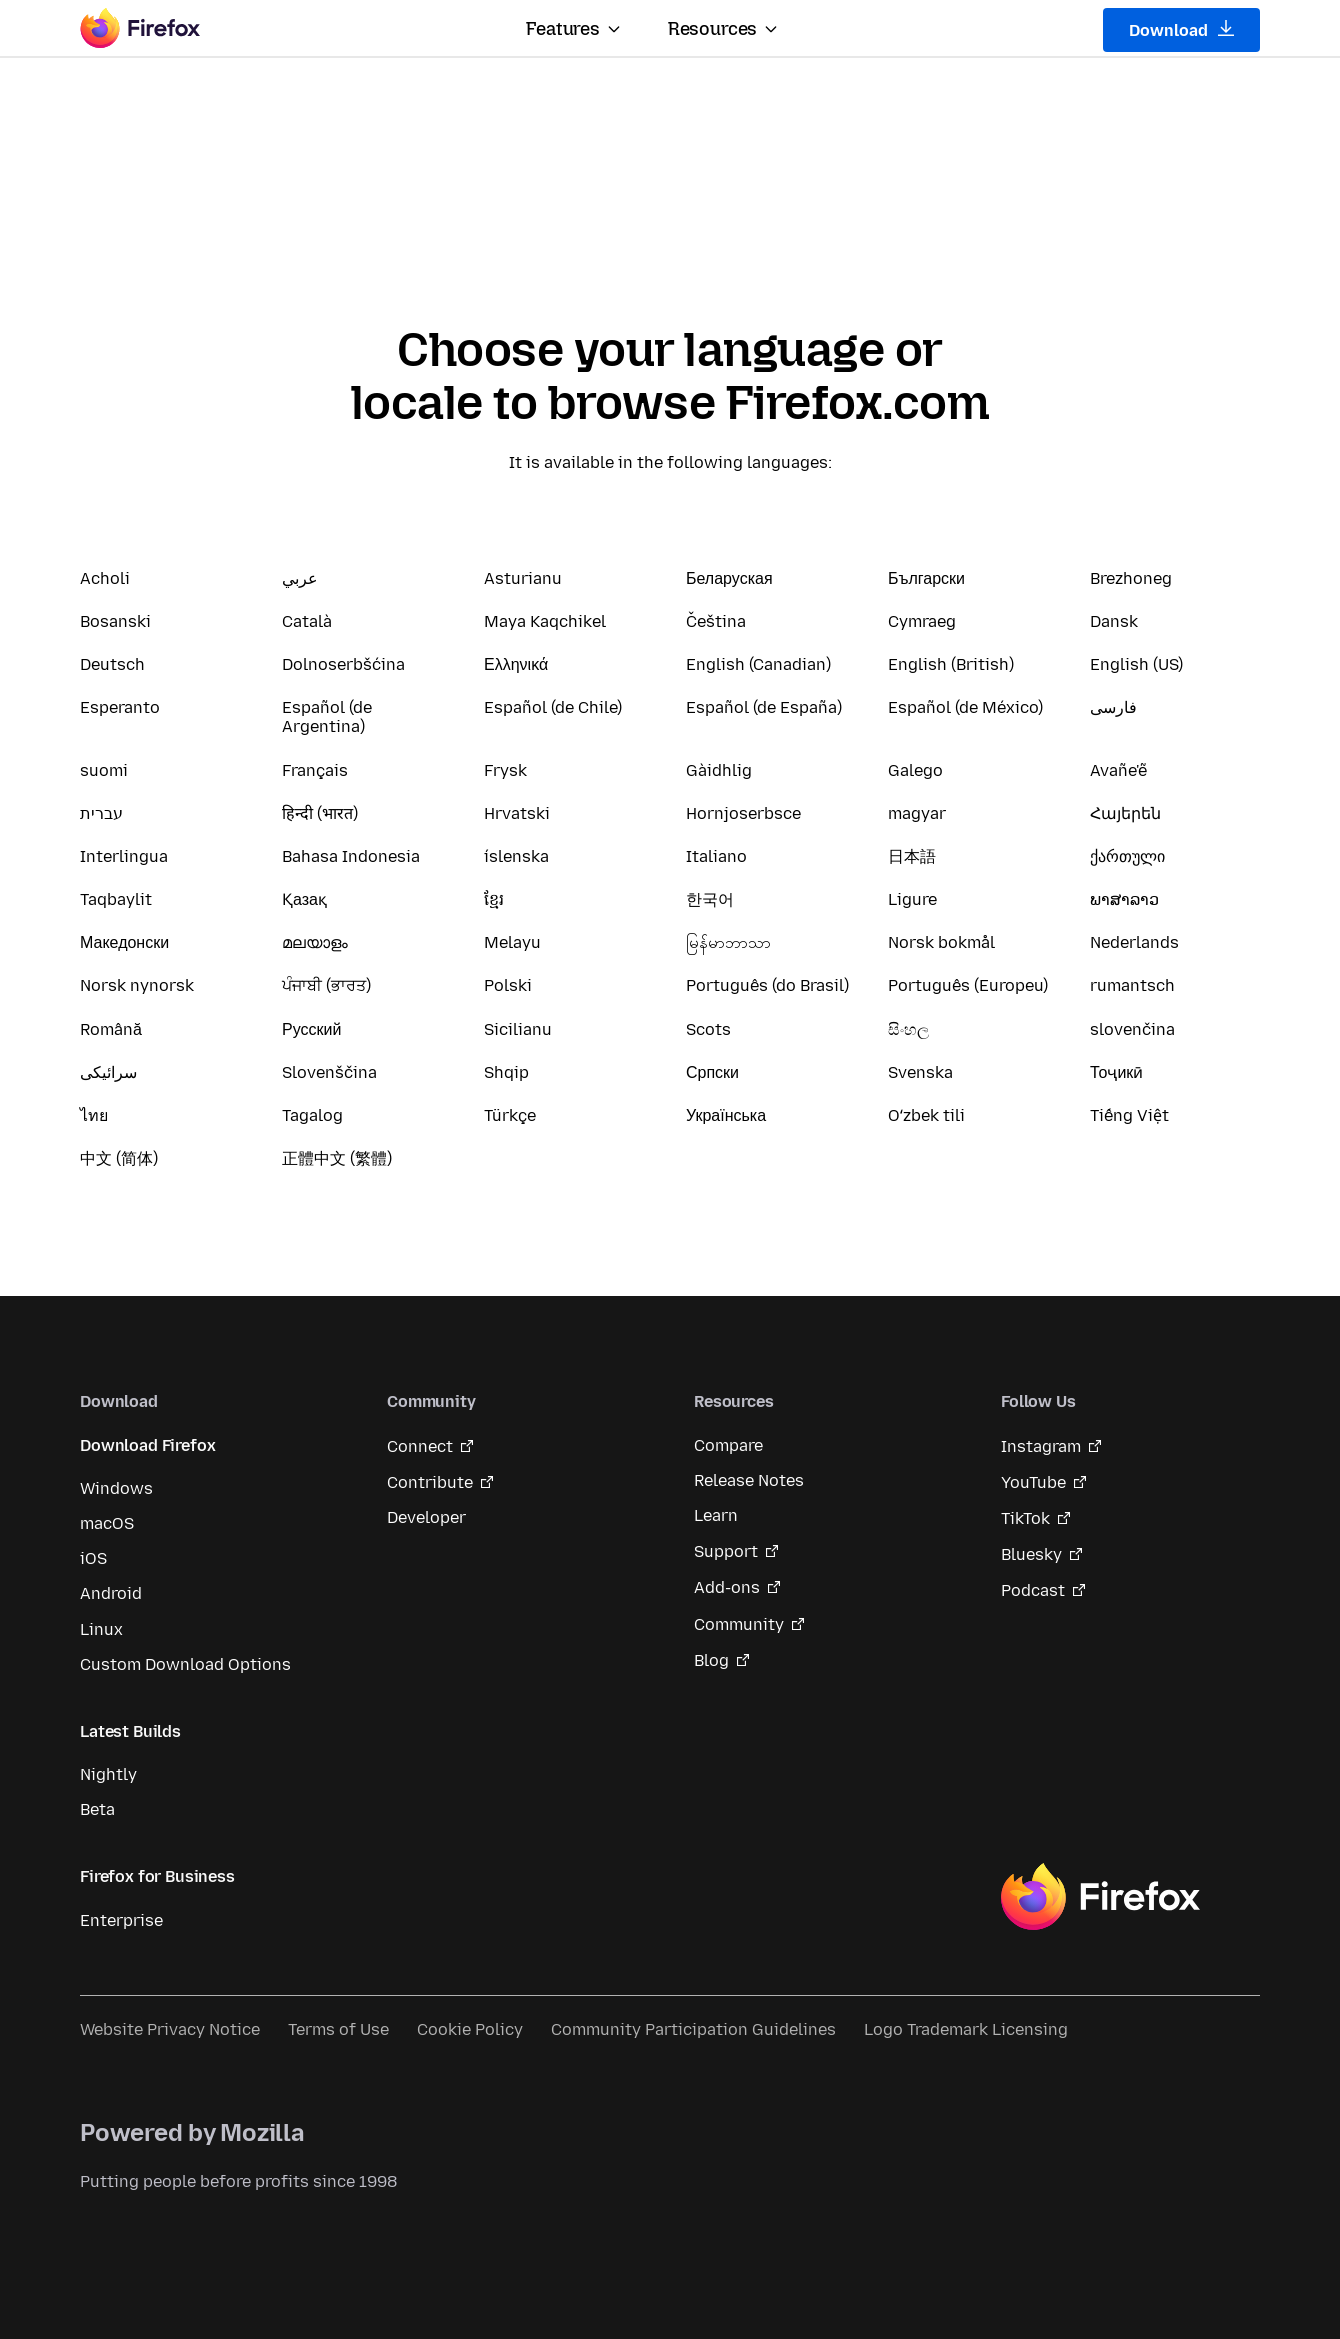 Image resolution: width=1340 pixels, height=2339 pixels. I want to click on Contribute, so click(430, 1482).